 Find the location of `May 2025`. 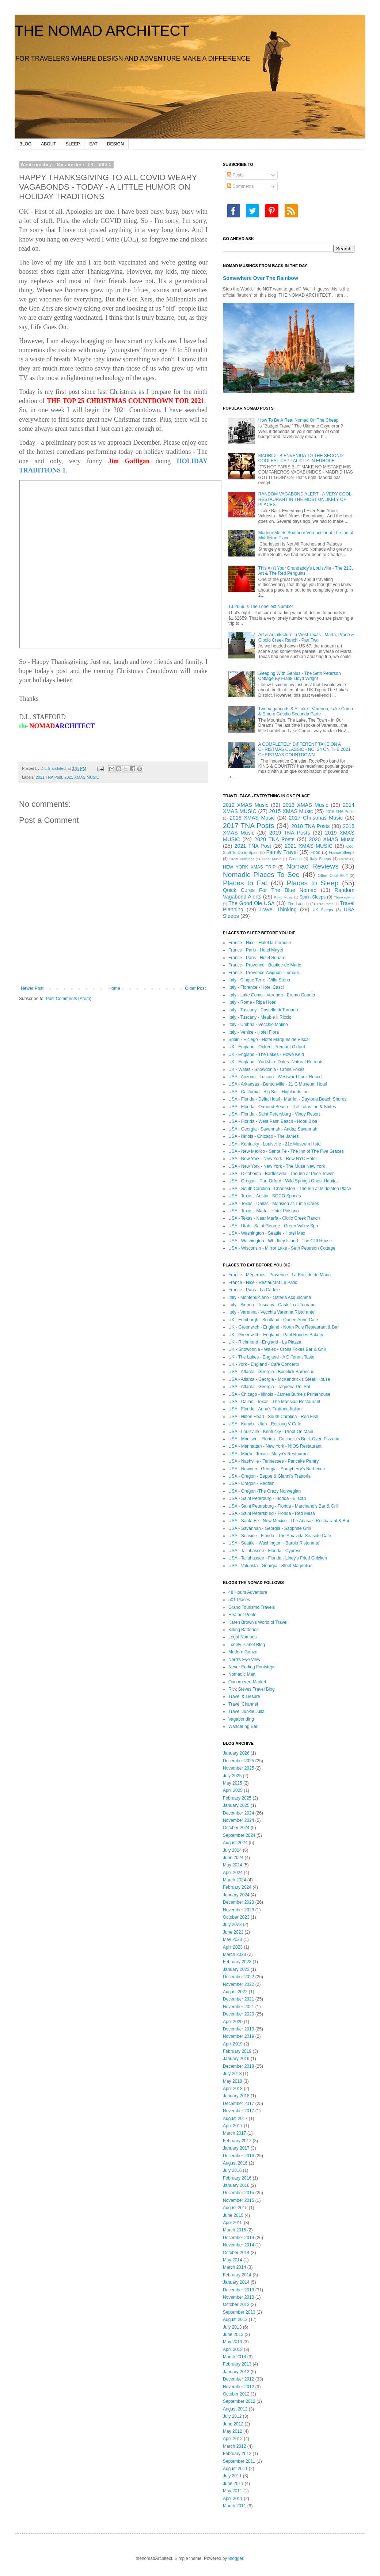

May 2025 is located at coordinates (232, 1783).